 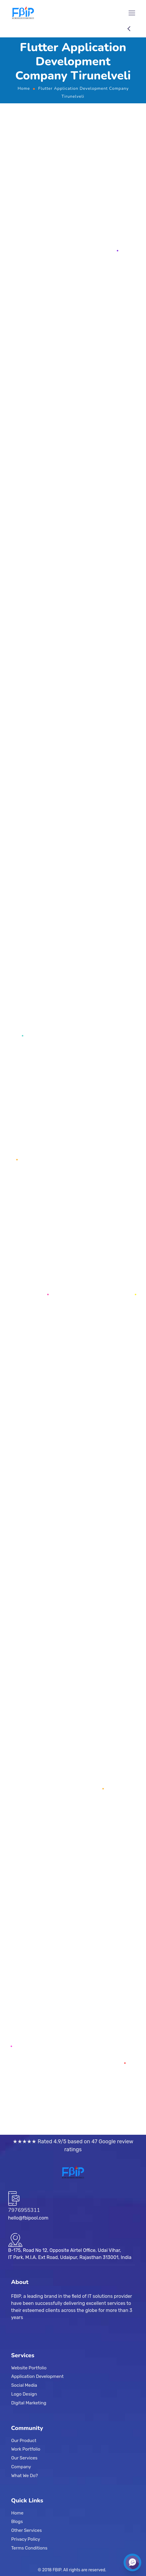 I want to click on Terms Conditions, so click(x=29, y=2548).